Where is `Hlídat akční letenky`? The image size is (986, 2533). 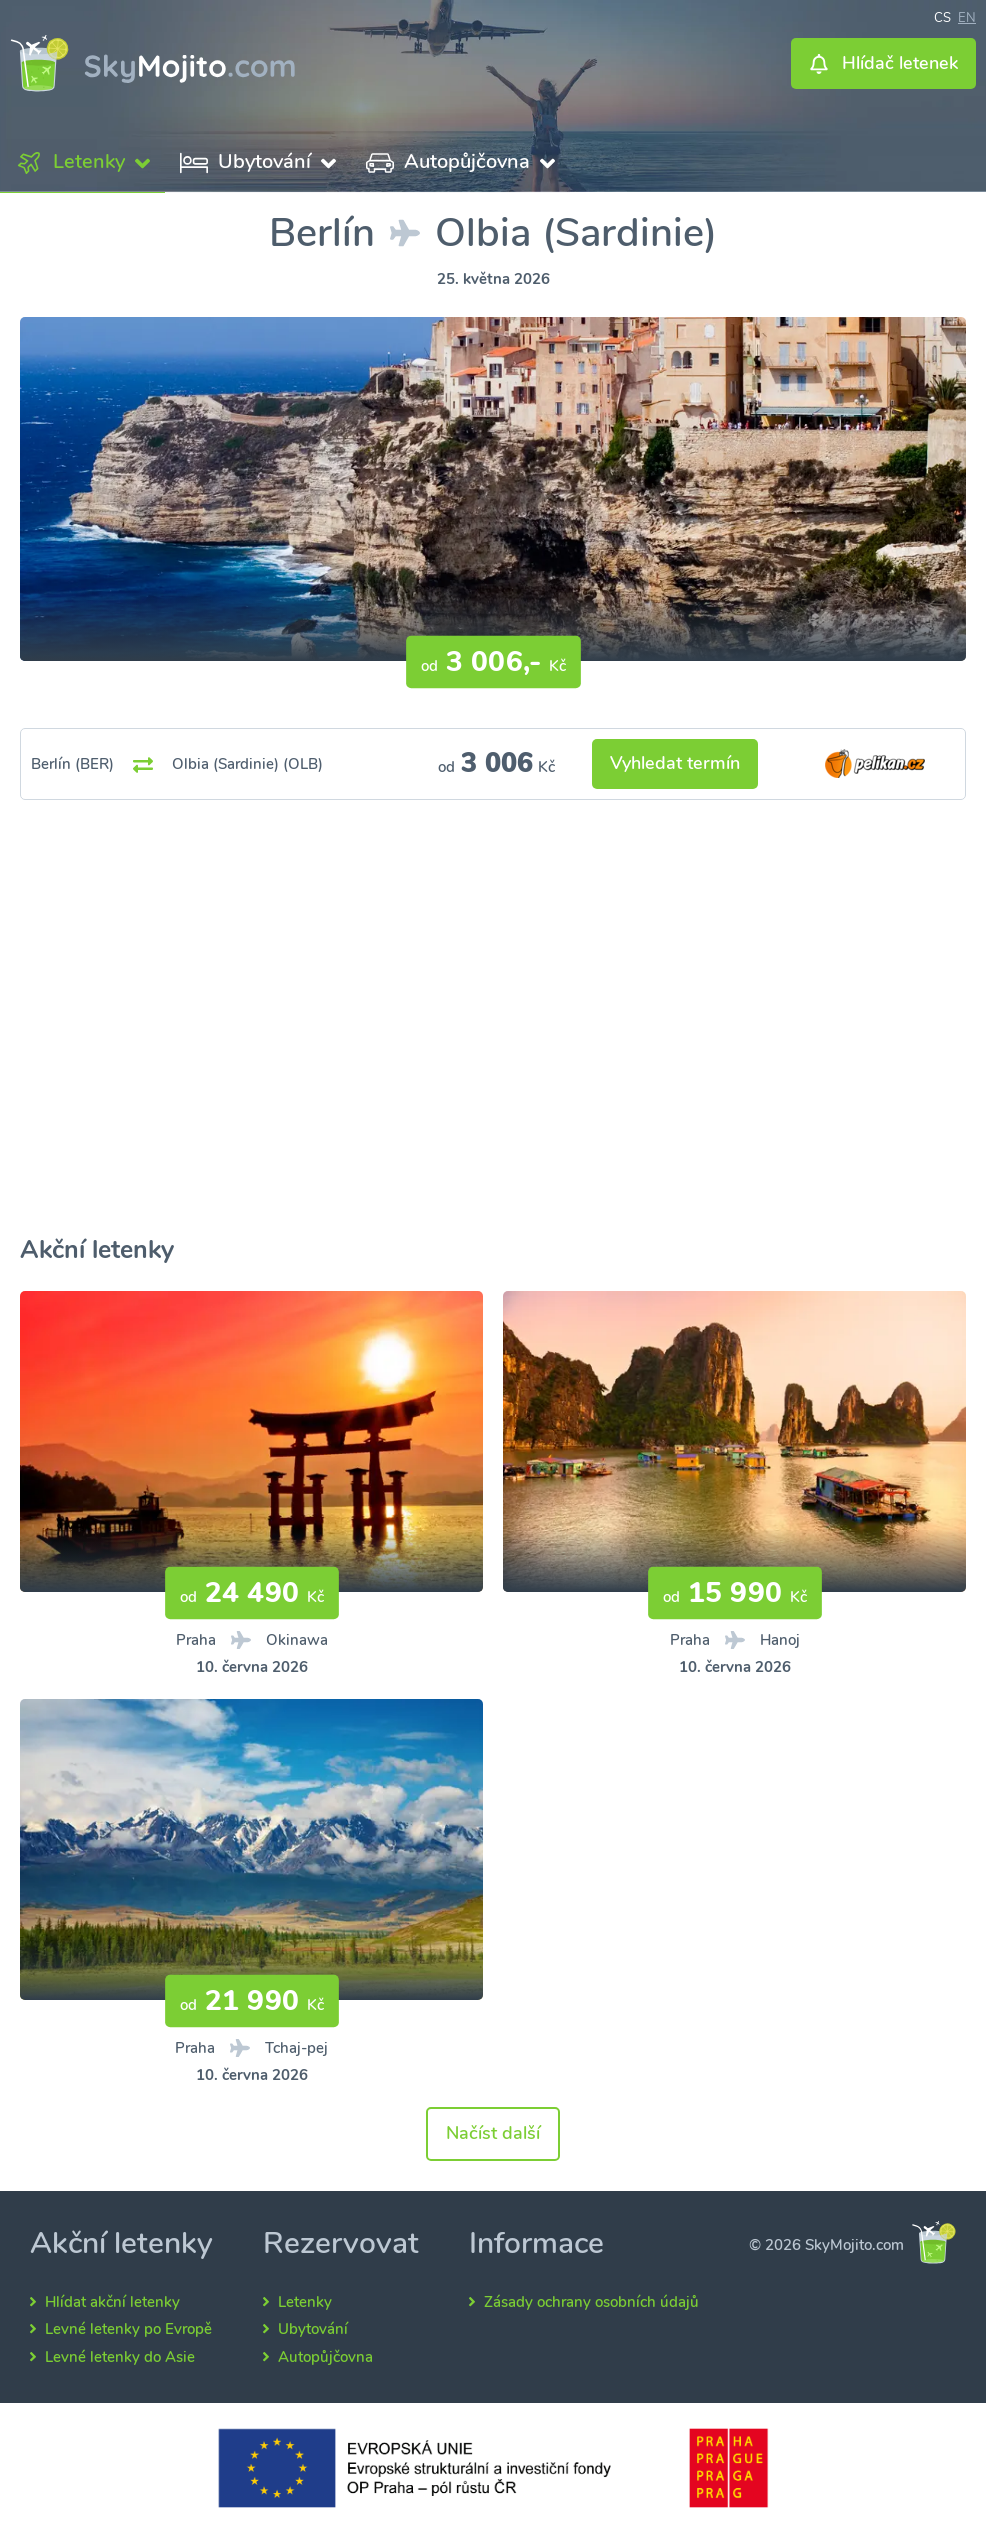
Hlídat akční letenky is located at coordinates (112, 2302).